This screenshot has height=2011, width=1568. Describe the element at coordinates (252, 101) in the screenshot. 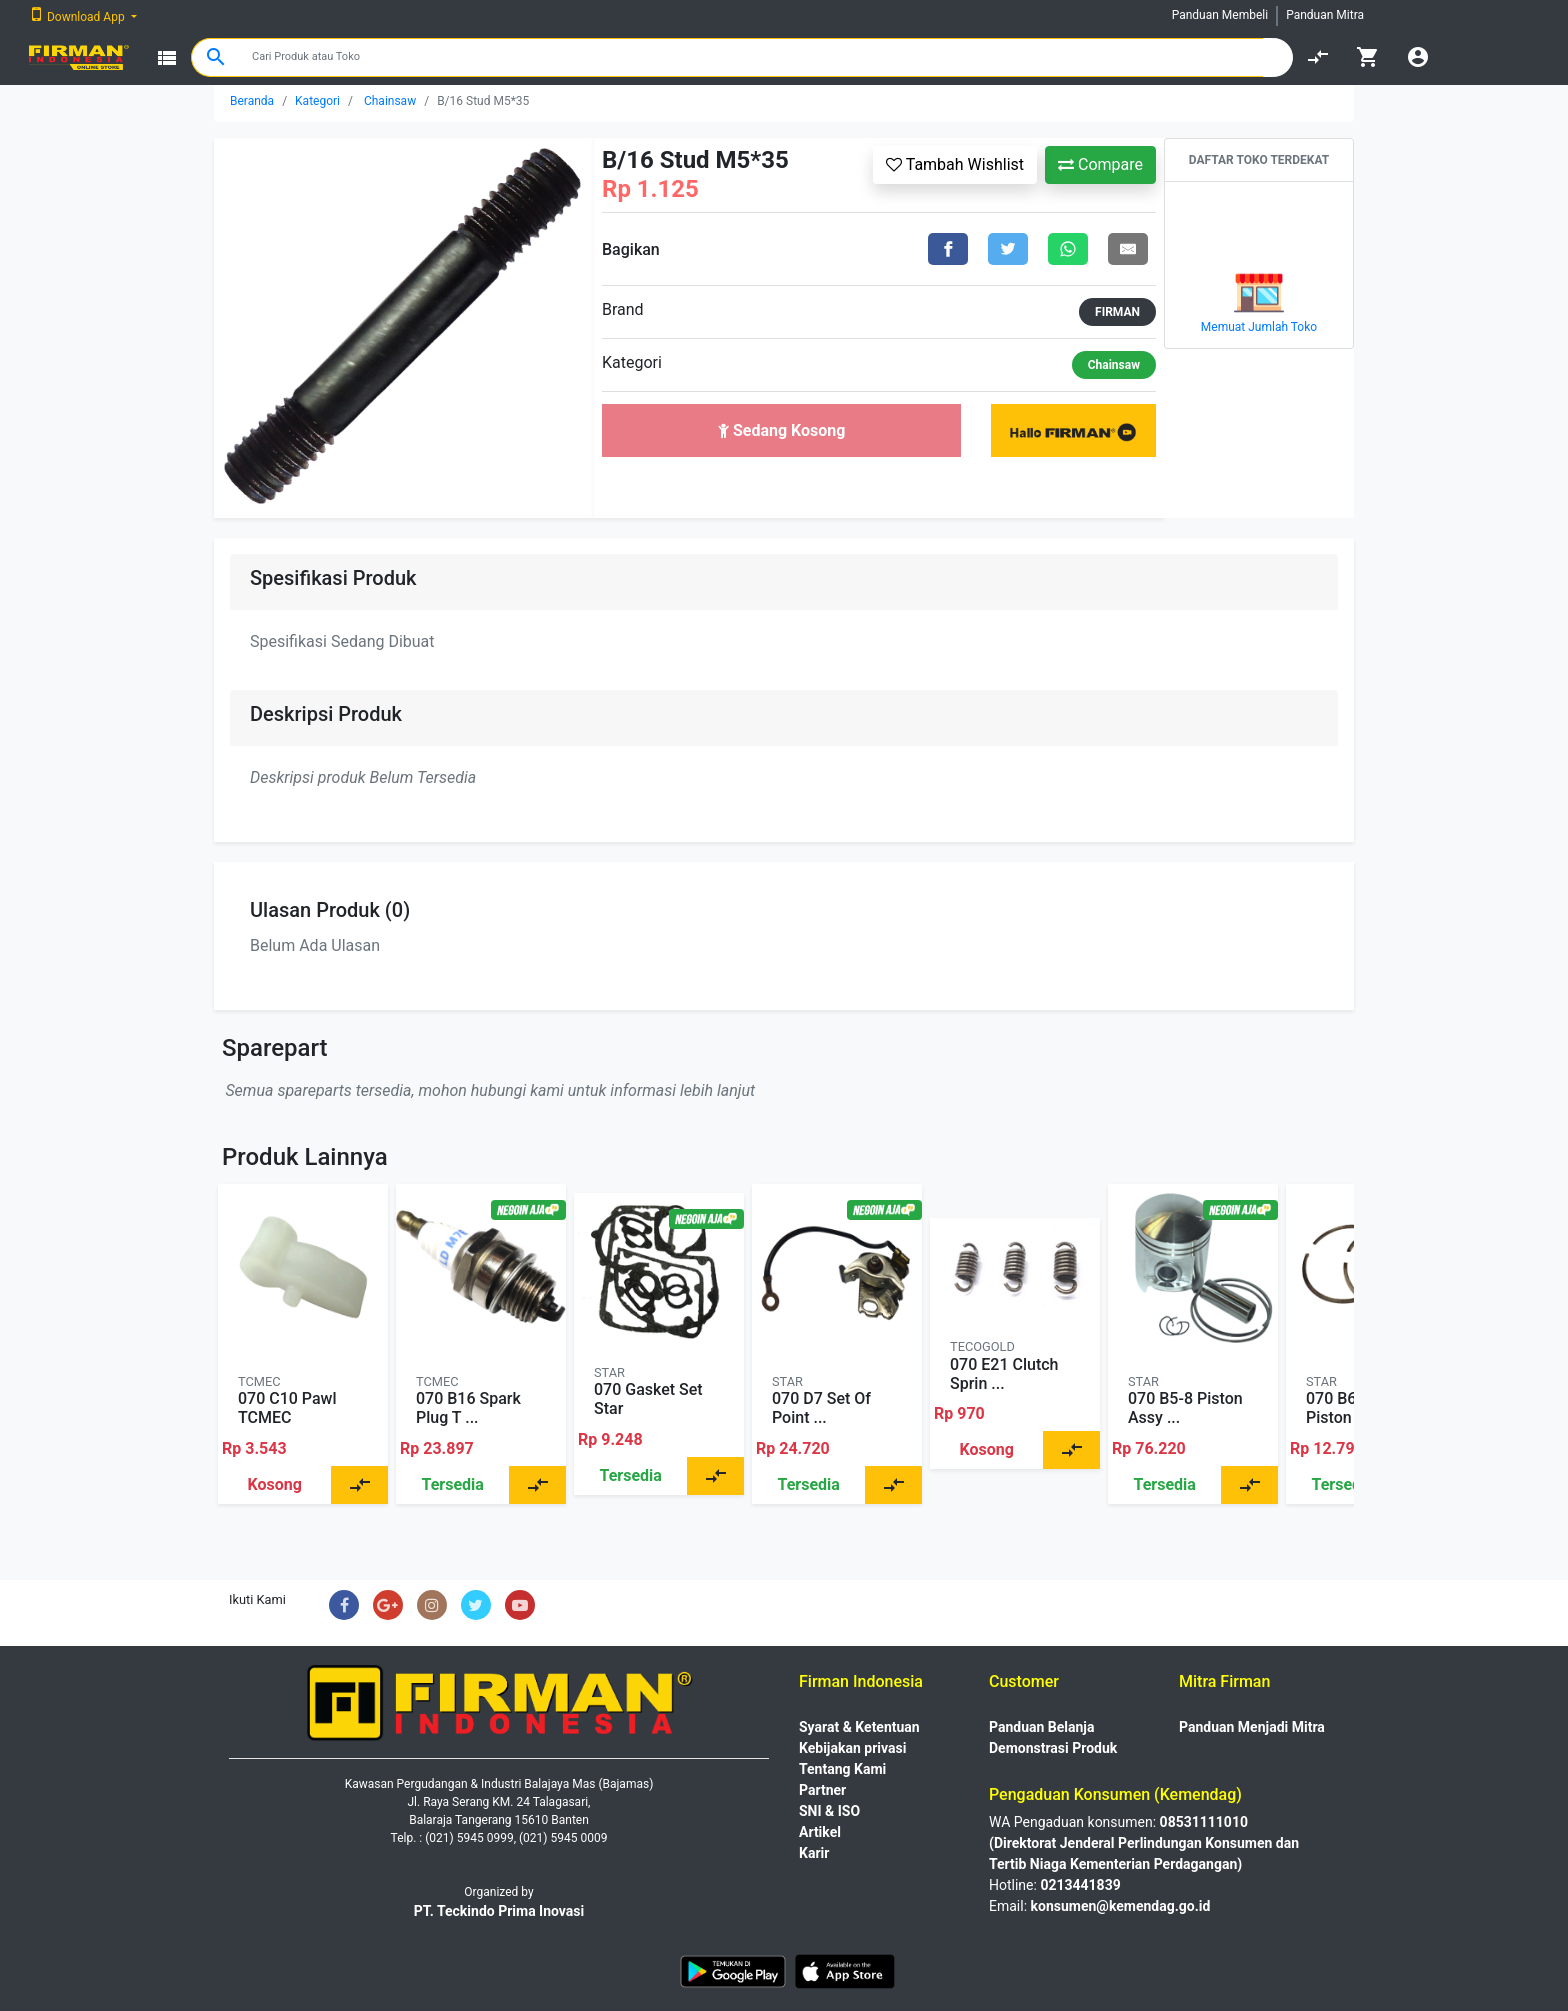

I see `Beranda` at that location.